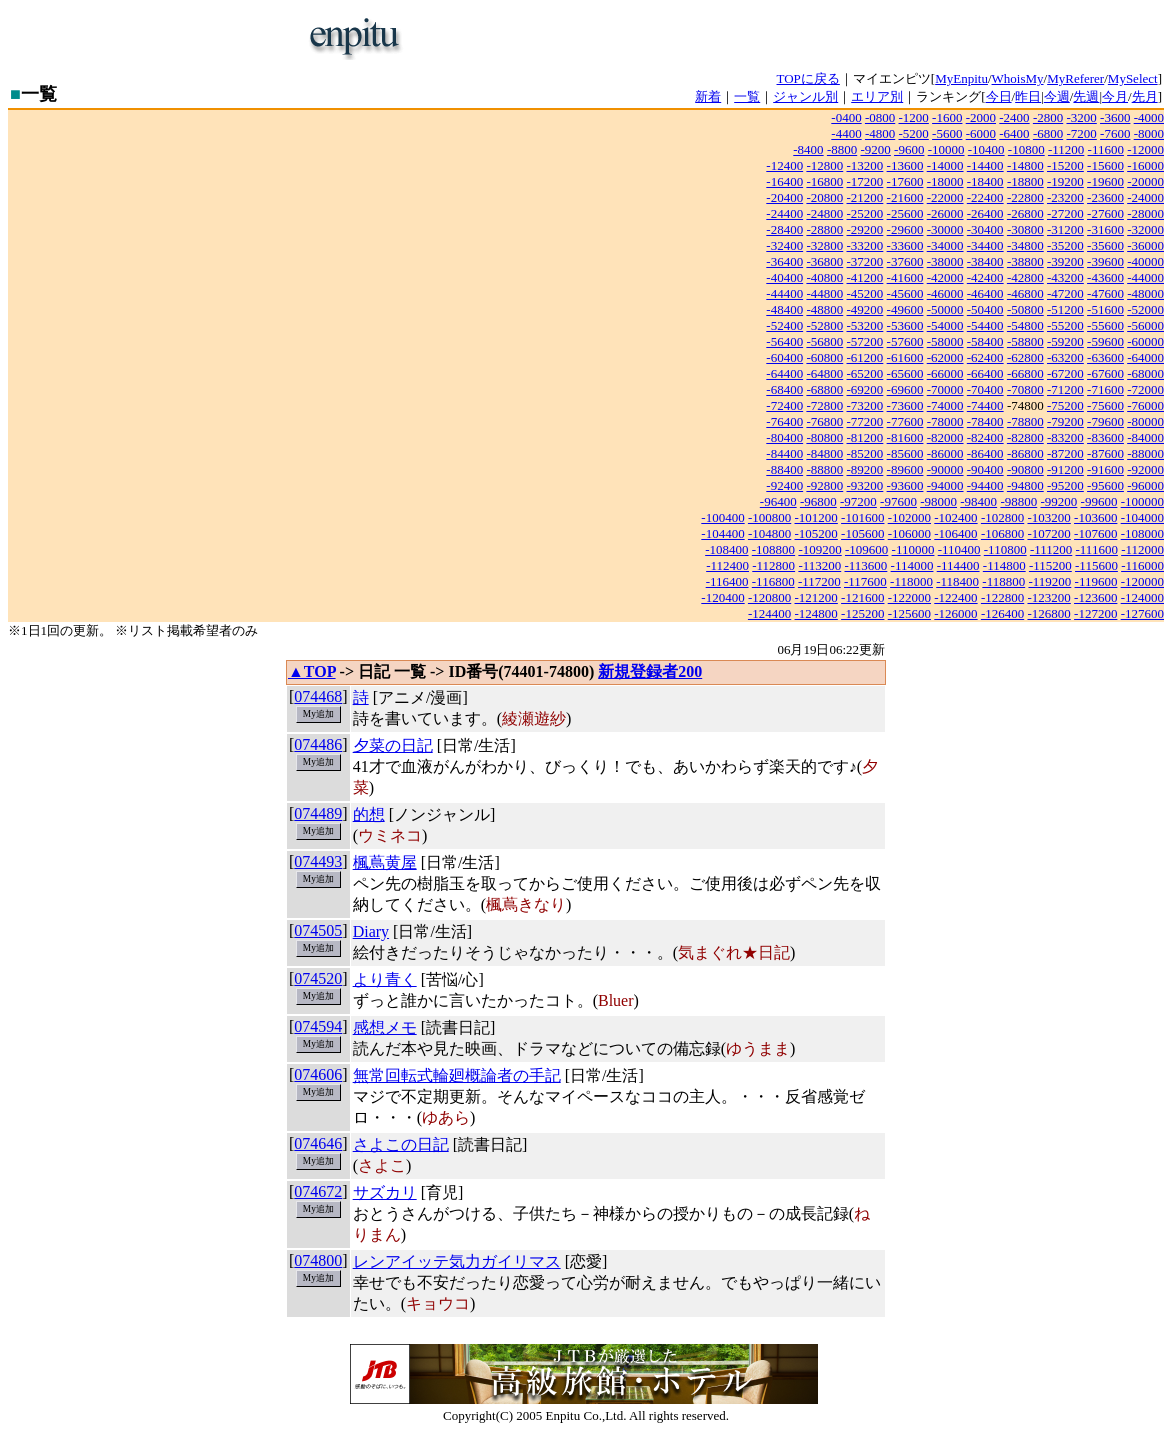  I want to click on -52000, so click(1145, 309).